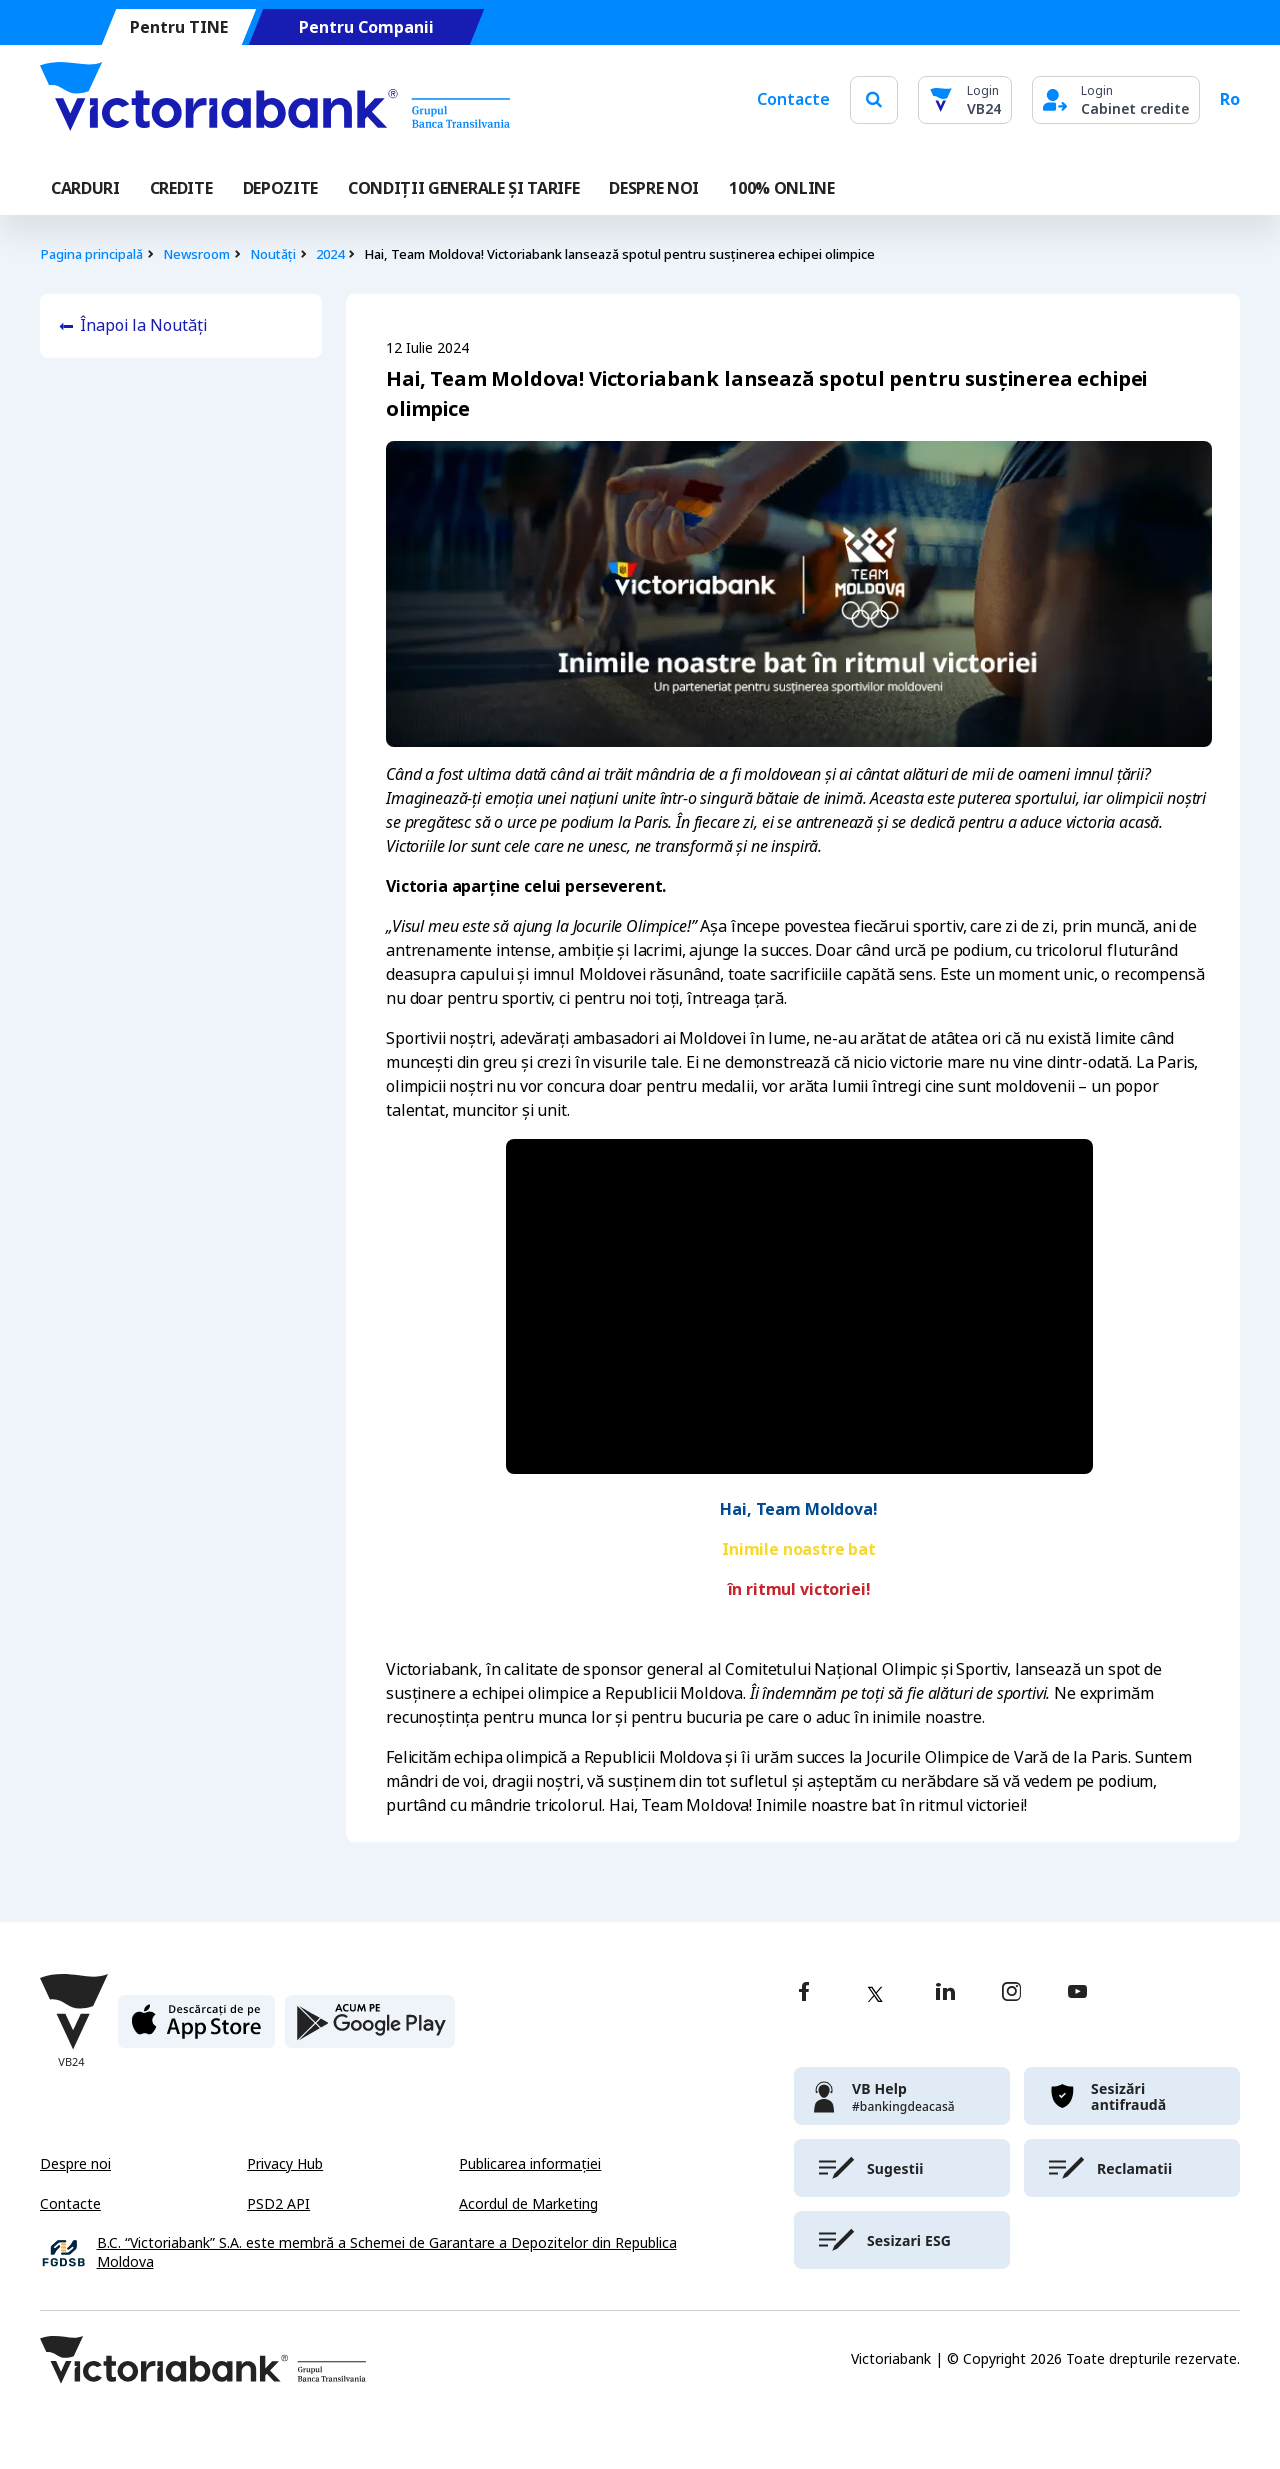 This screenshot has width=1280, height=2469. Describe the element at coordinates (463, 188) in the screenshot. I see `CONDIȚII GENERALE ȘI TARIFE` at that location.